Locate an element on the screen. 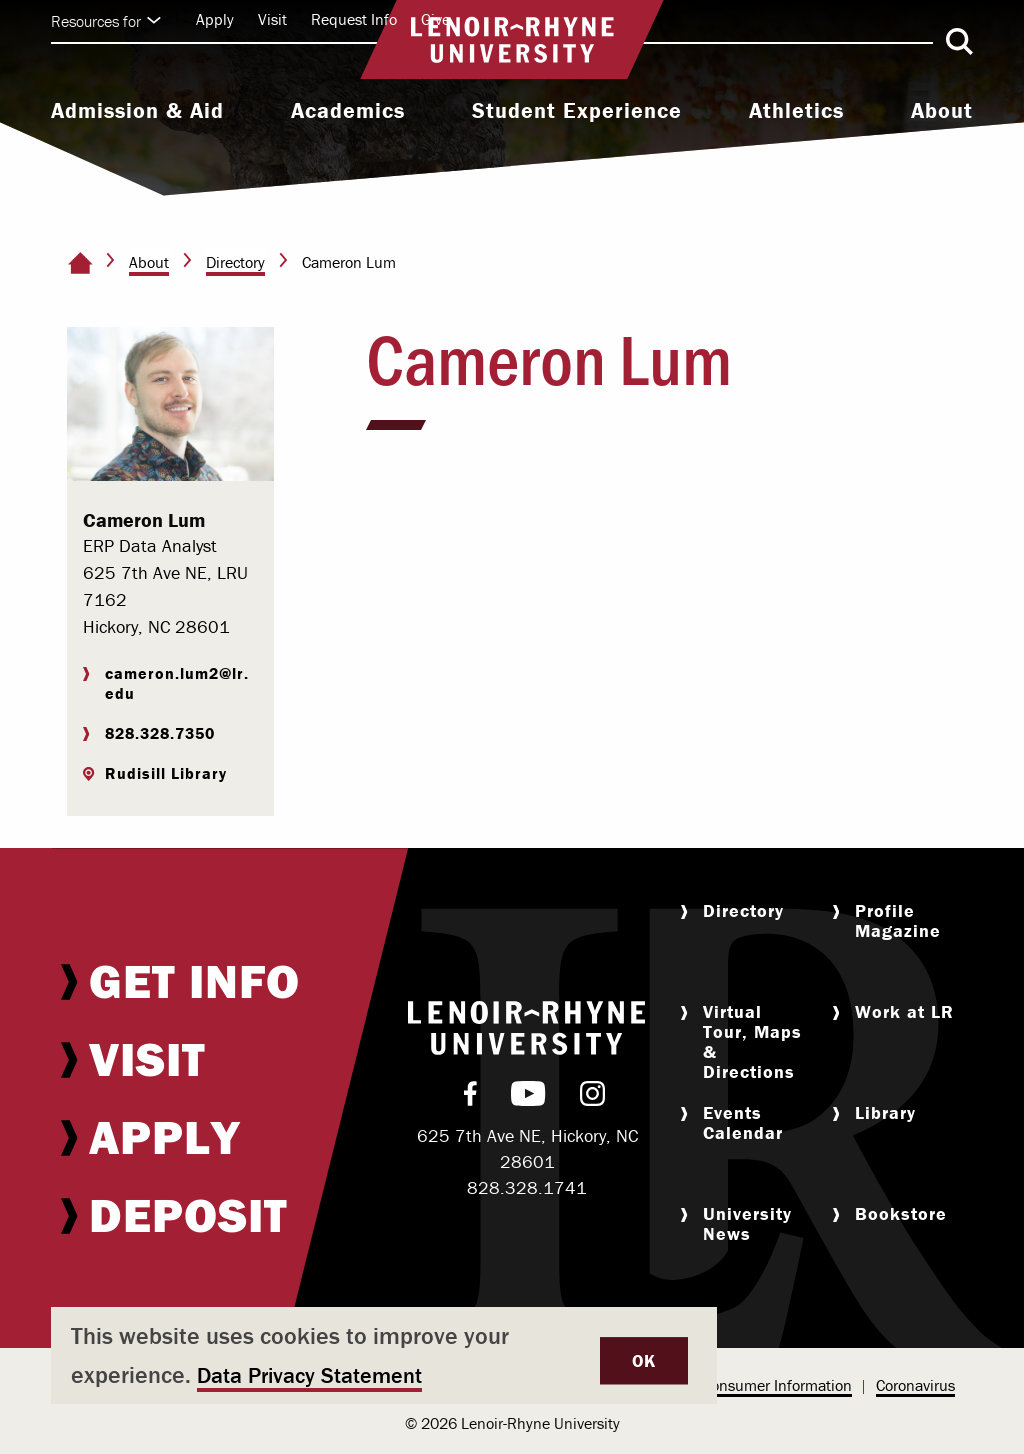 The width and height of the screenshot is (1024, 1454). Academics is located at coordinates (348, 111).